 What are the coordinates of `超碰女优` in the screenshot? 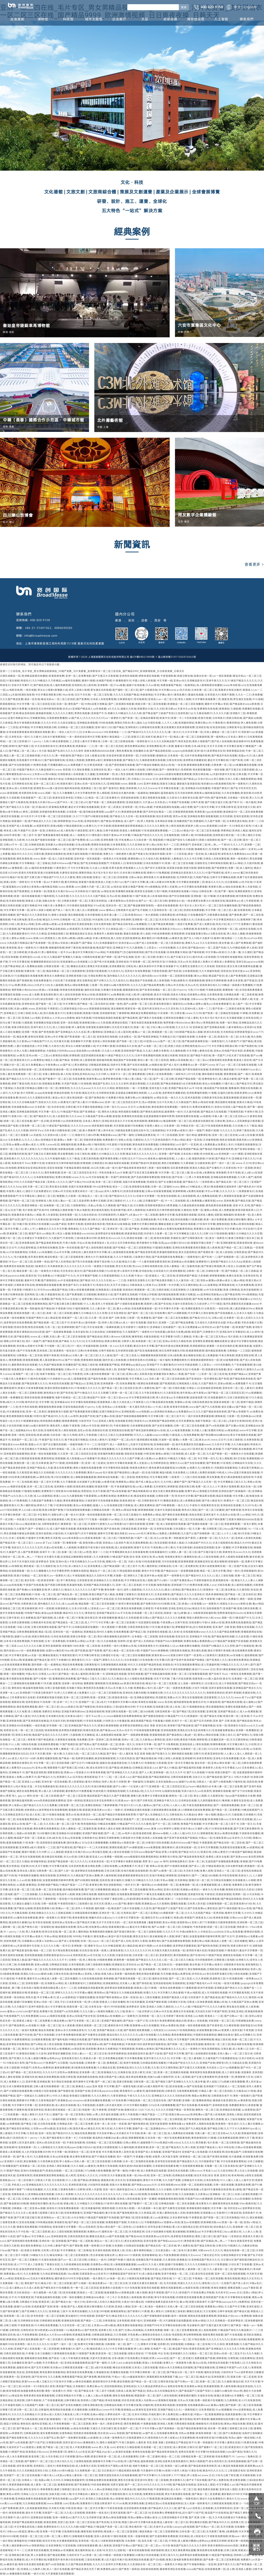 It's located at (105, 1763).